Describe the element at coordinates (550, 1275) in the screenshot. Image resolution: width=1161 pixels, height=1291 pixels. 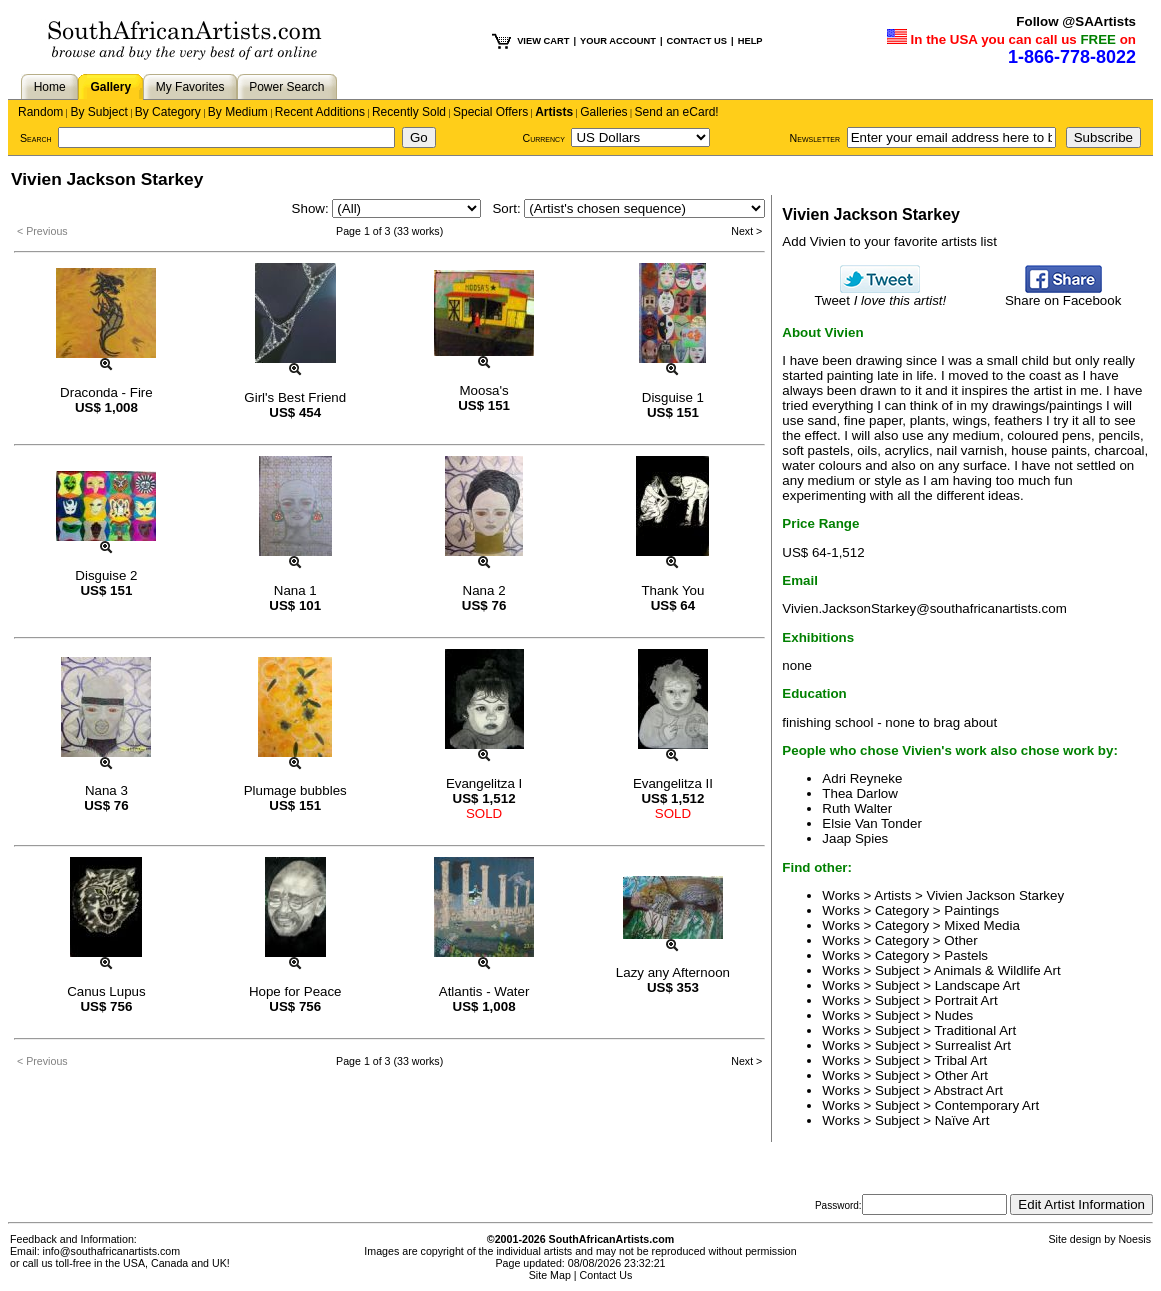
I see `Site Map` at that location.